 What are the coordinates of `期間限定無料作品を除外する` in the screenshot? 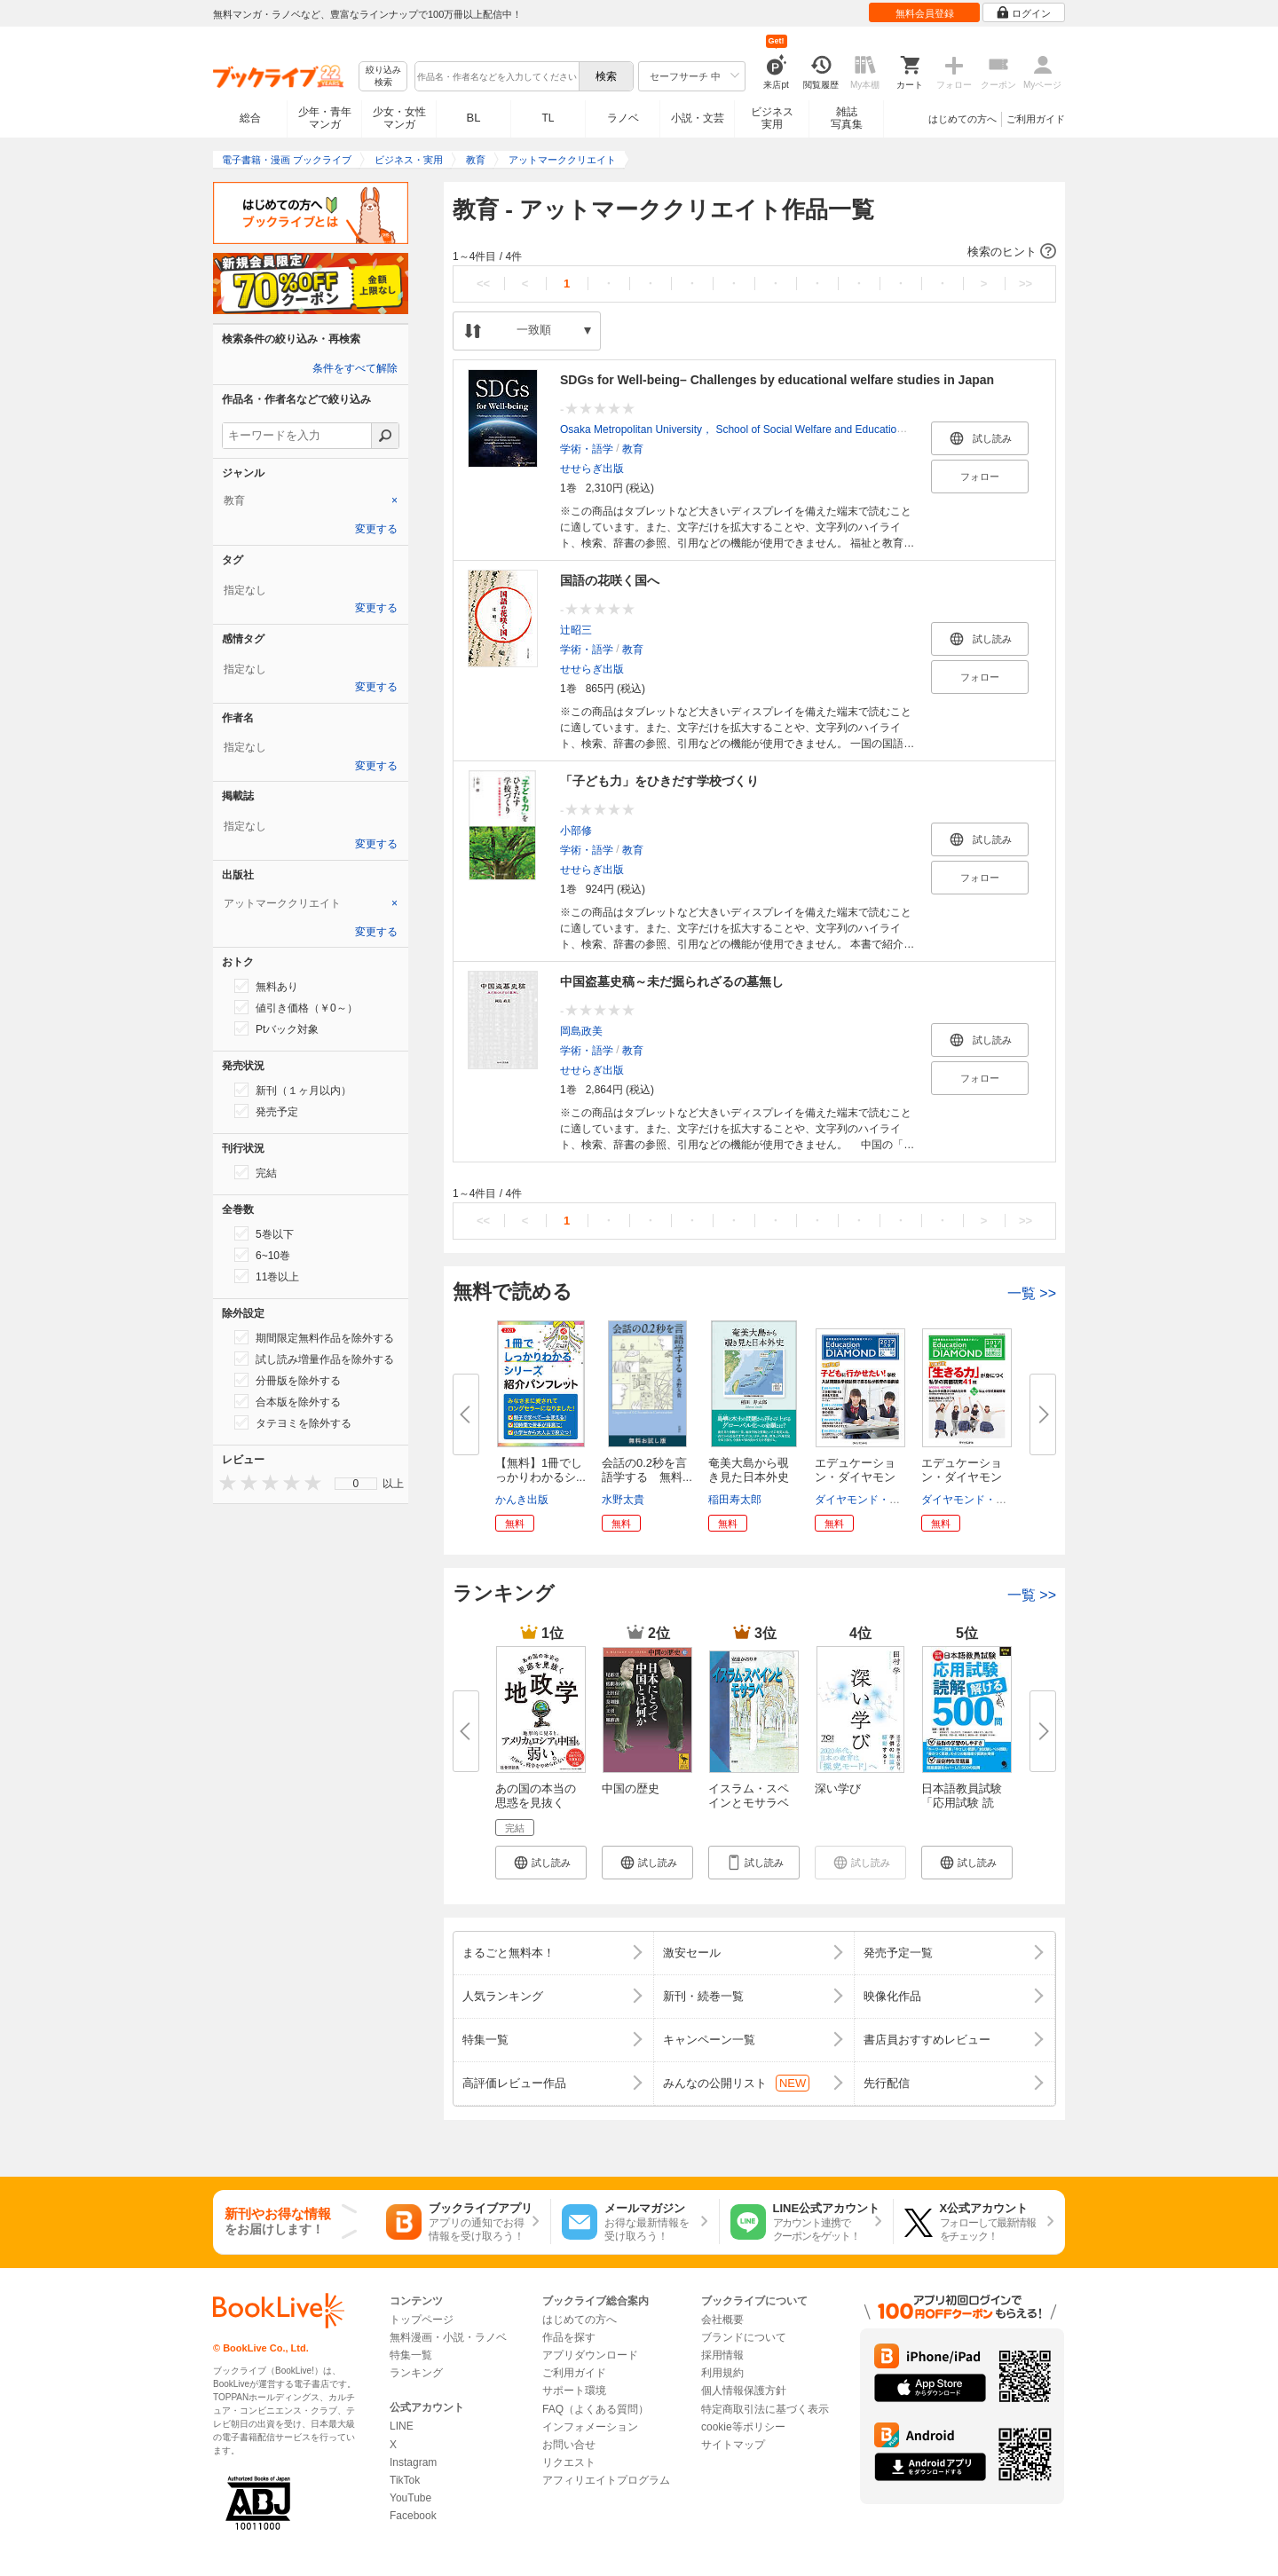 It's located at (314, 1337).